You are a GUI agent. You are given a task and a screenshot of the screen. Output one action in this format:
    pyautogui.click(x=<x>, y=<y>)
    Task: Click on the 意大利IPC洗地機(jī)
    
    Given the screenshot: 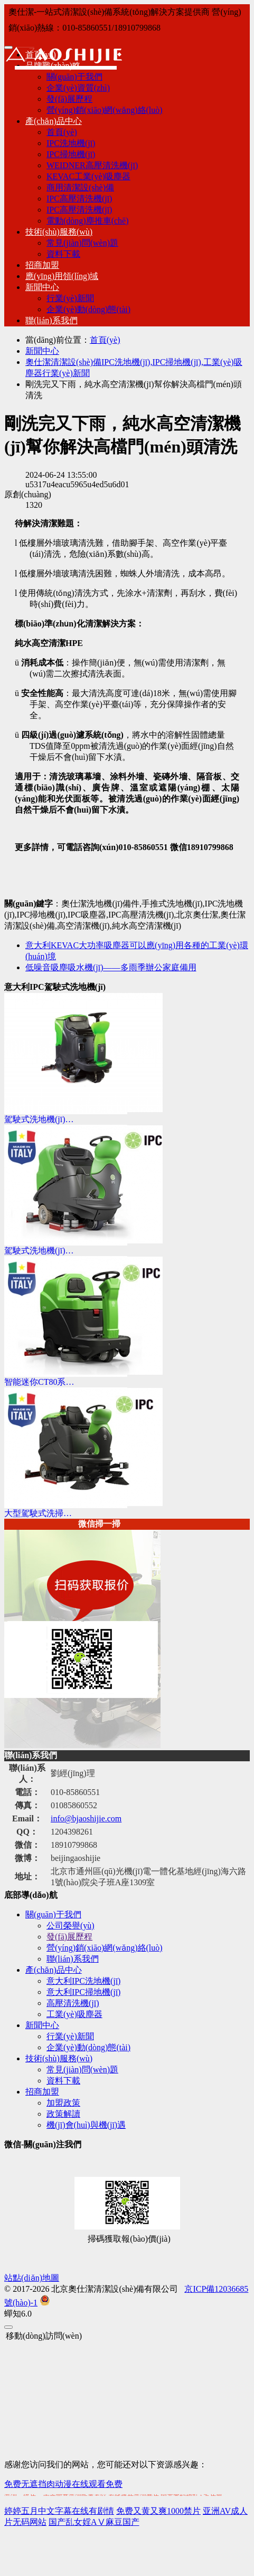 What is the action you would take?
    pyautogui.click(x=83, y=1980)
    